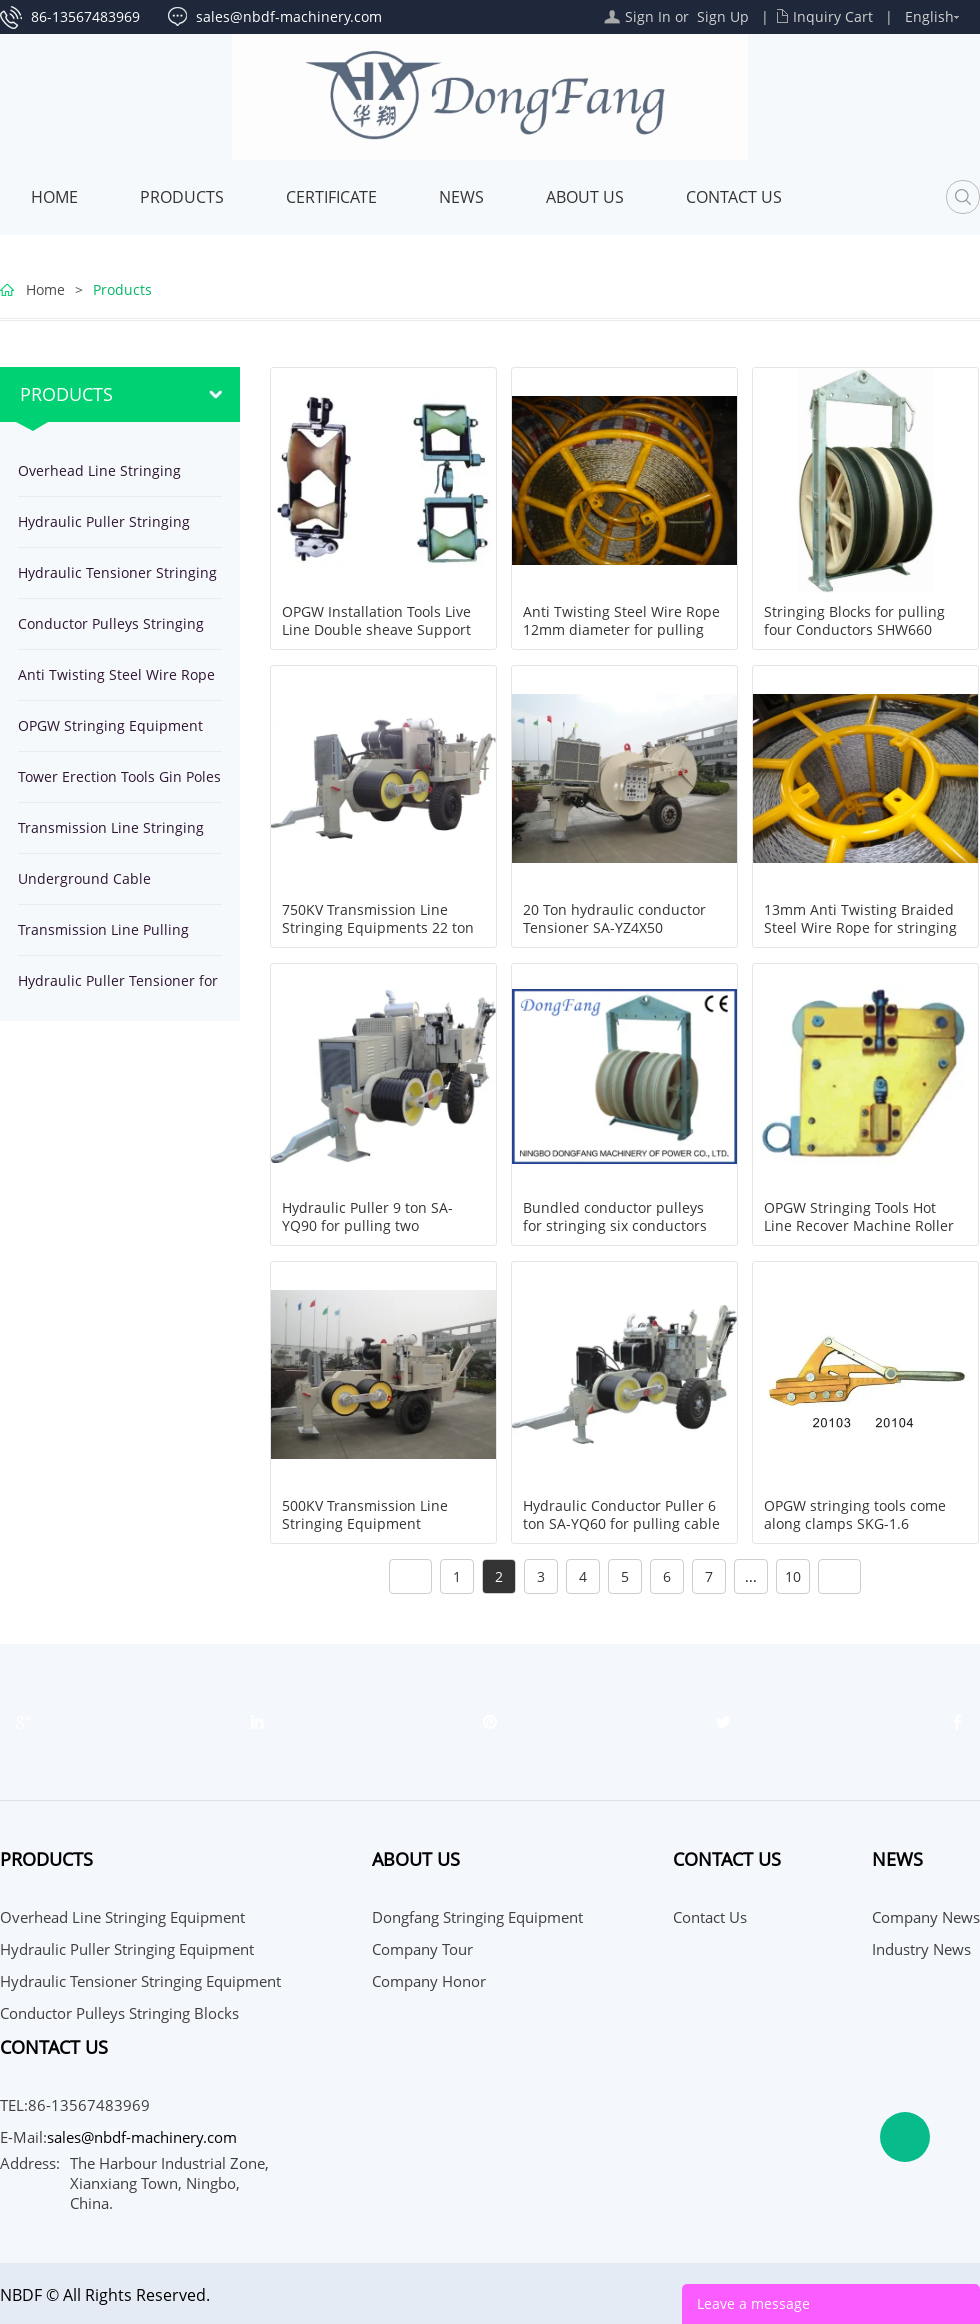  I want to click on Dongfang Stringing Equipment, so click(477, 1917).